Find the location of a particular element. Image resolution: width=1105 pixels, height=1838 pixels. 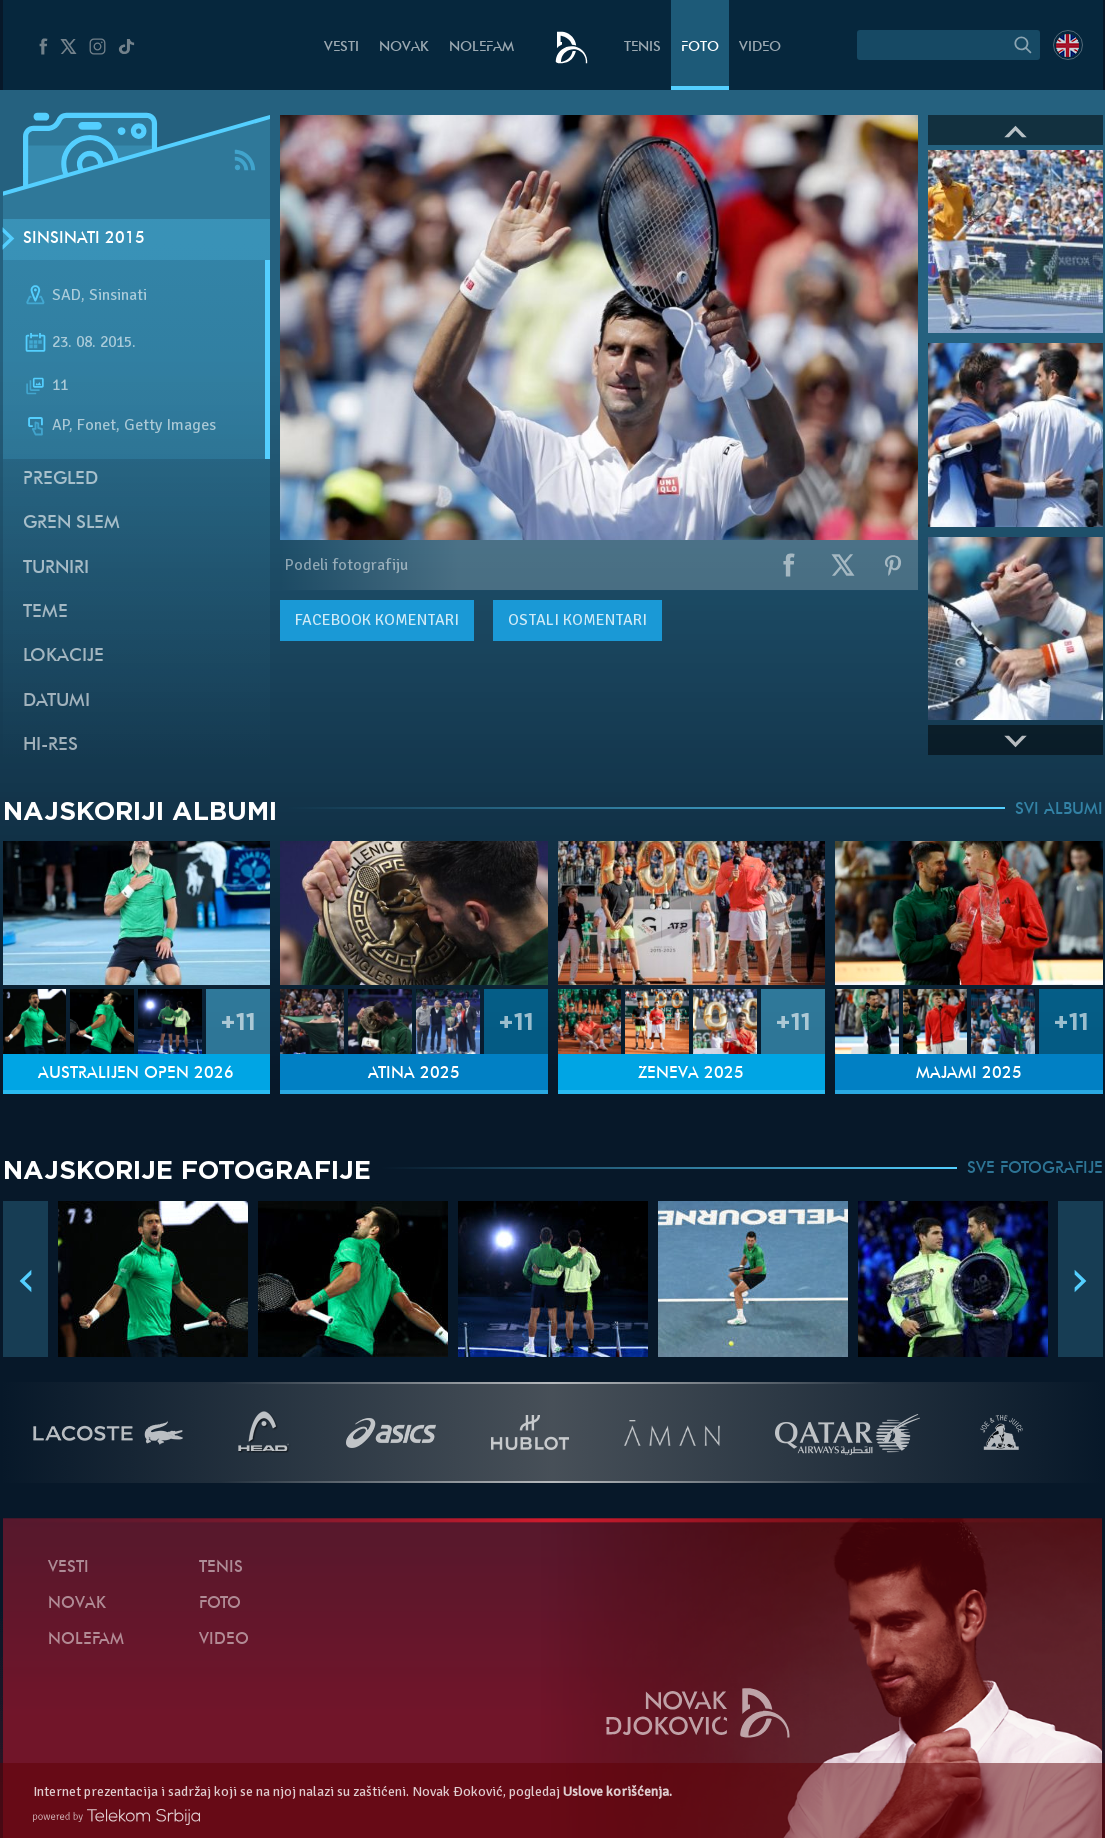

Uslove korišćenja. is located at coordinates (617, 1791).